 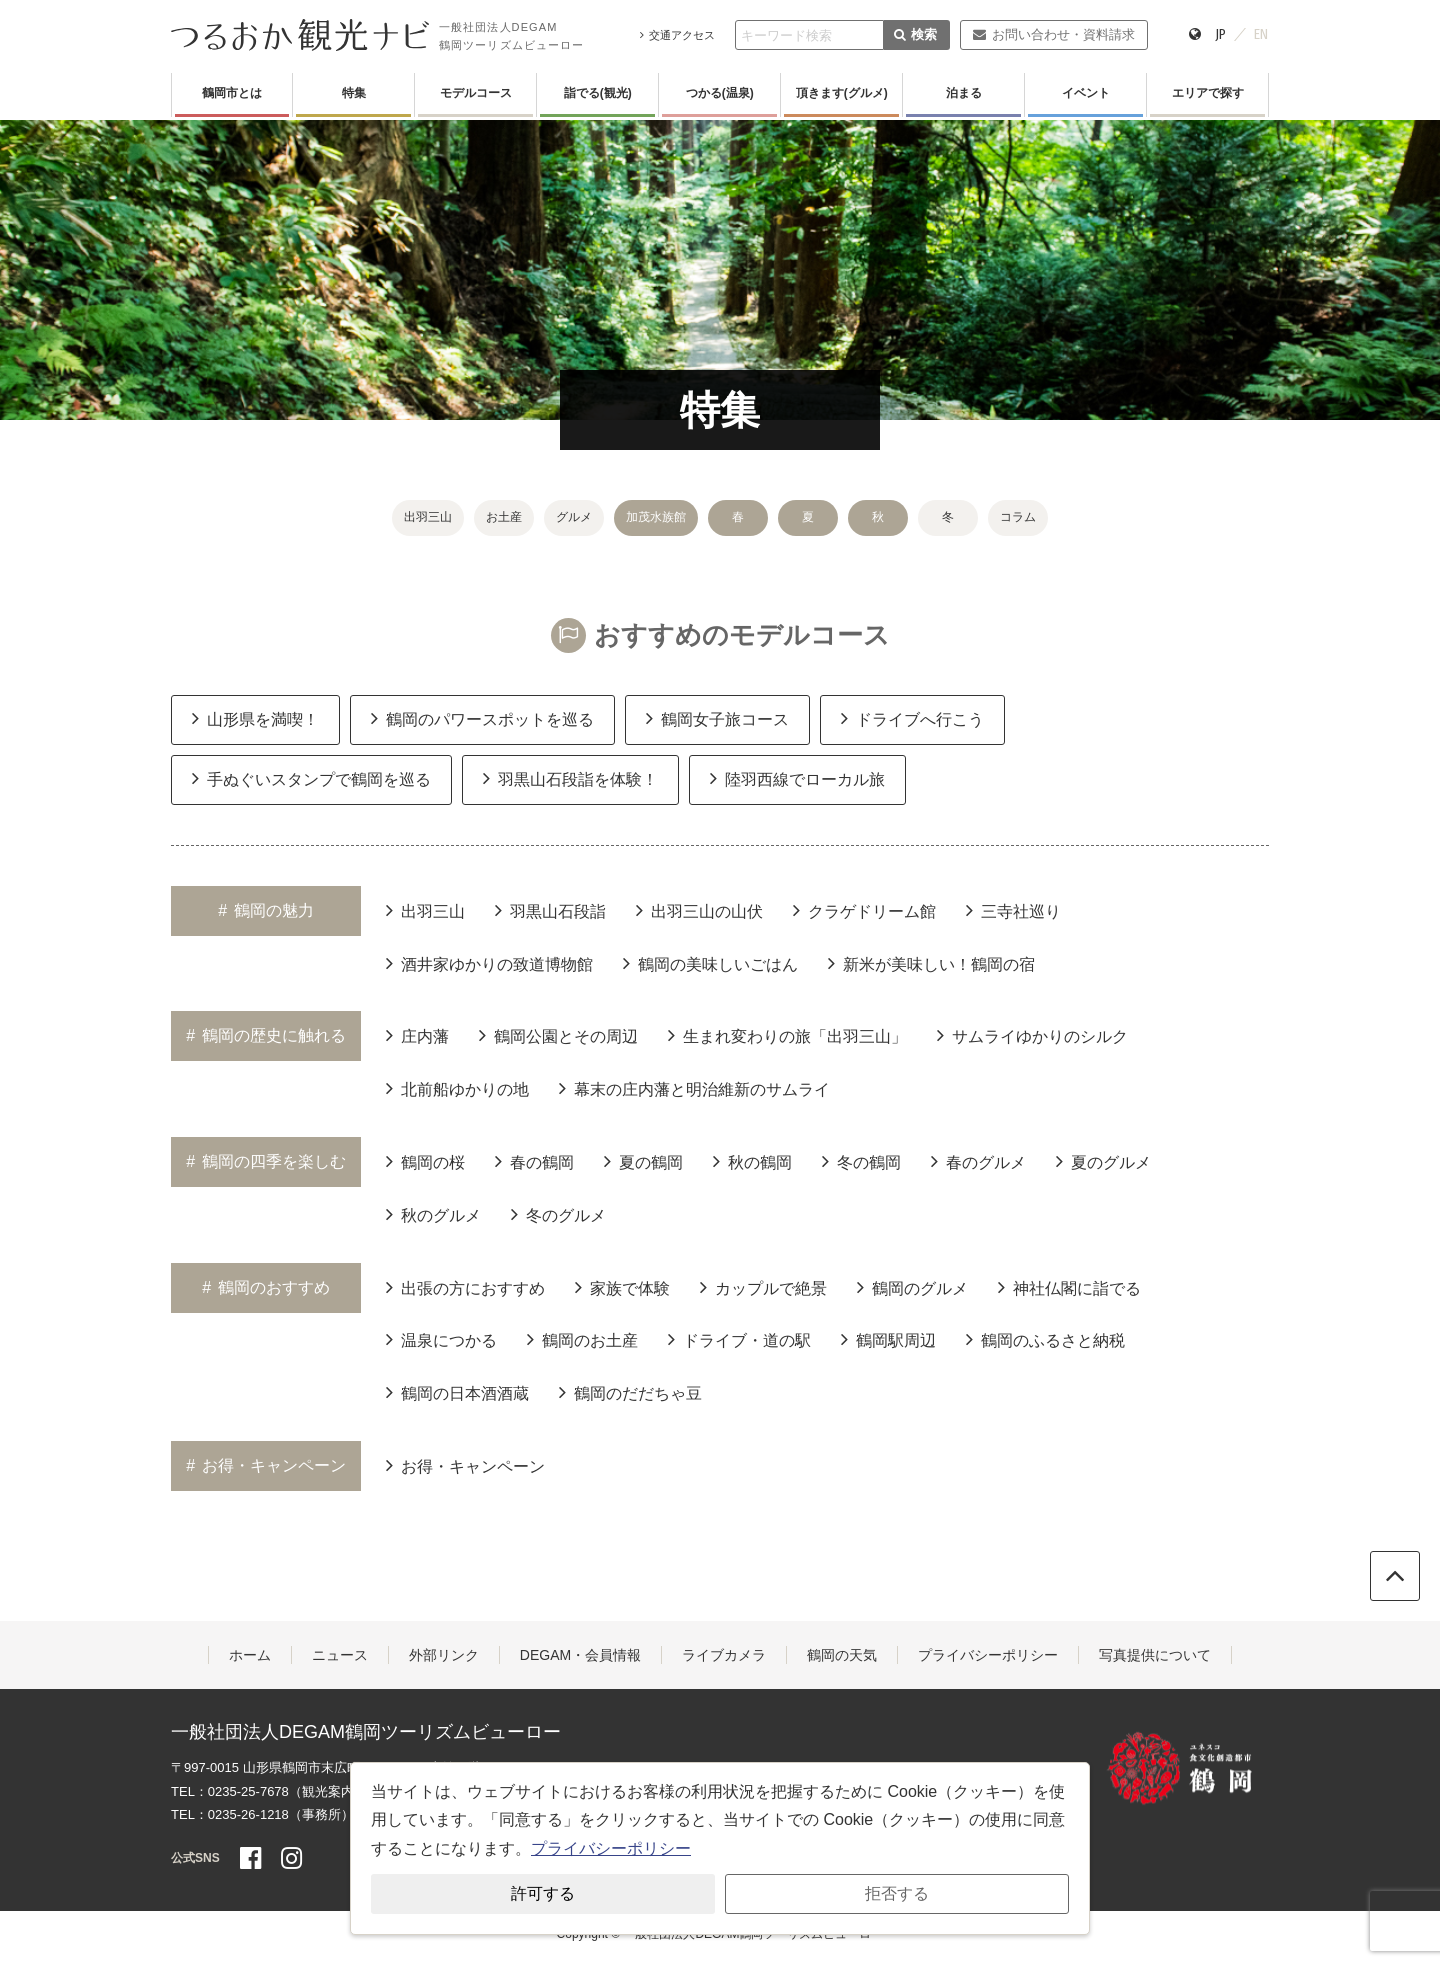 I want to click on 鶴岡駅周辺, so click(x=888, y=1339).